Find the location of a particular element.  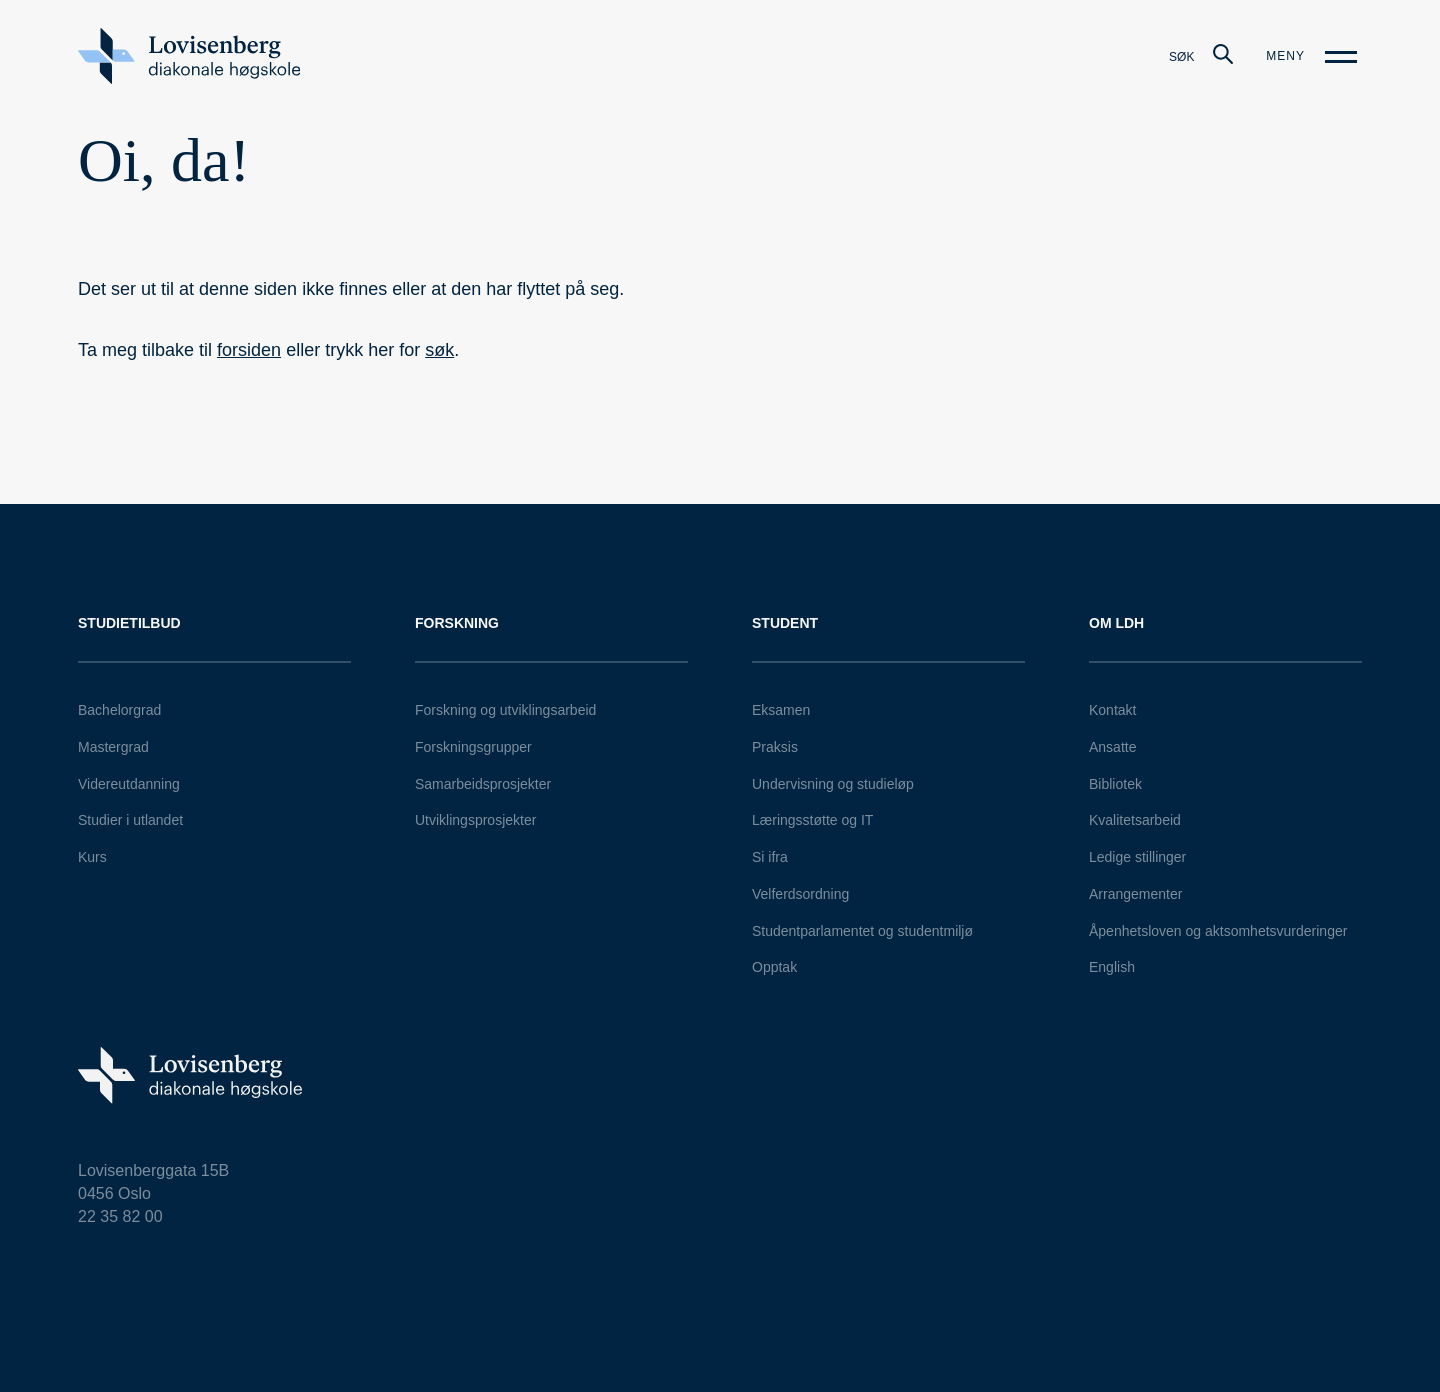

Undervisning og studieløp is located at coordinates (833, 784).